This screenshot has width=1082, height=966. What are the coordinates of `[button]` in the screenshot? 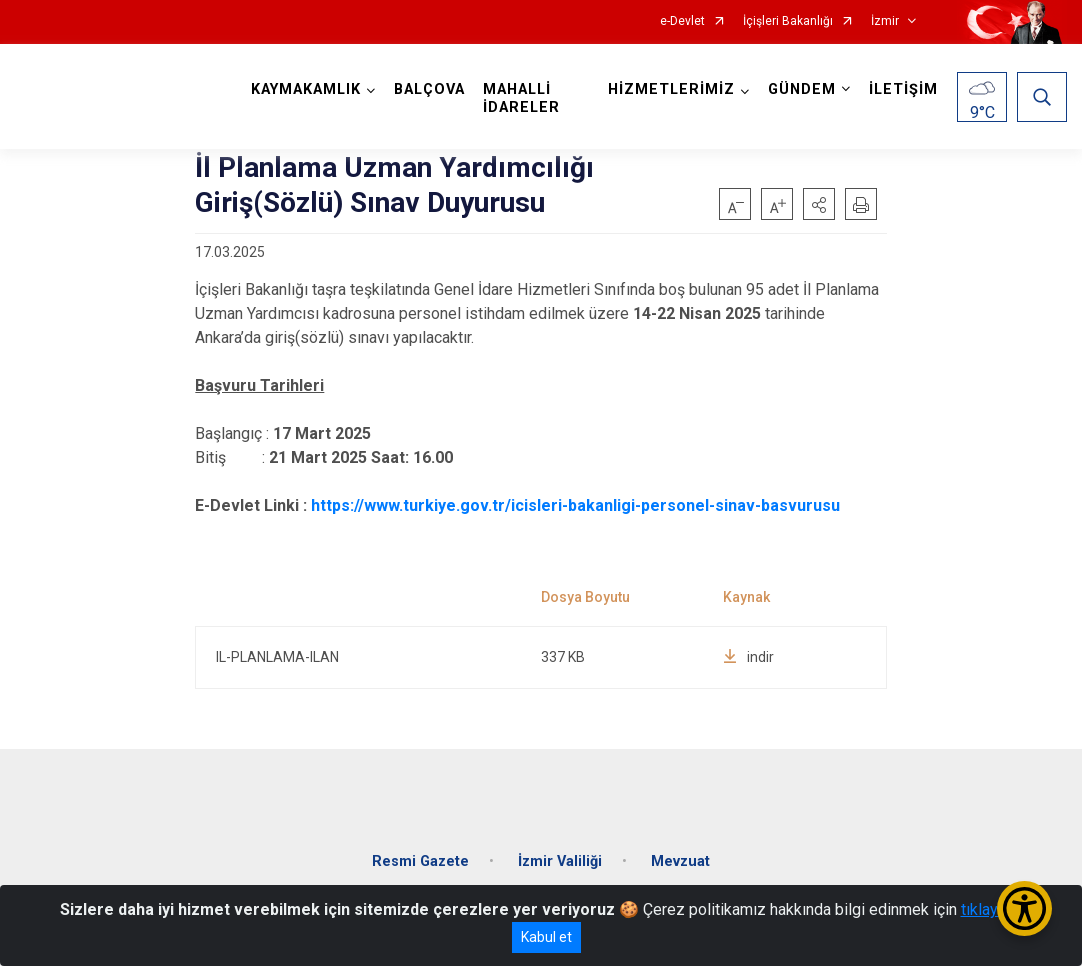 It's located at (819, 204).